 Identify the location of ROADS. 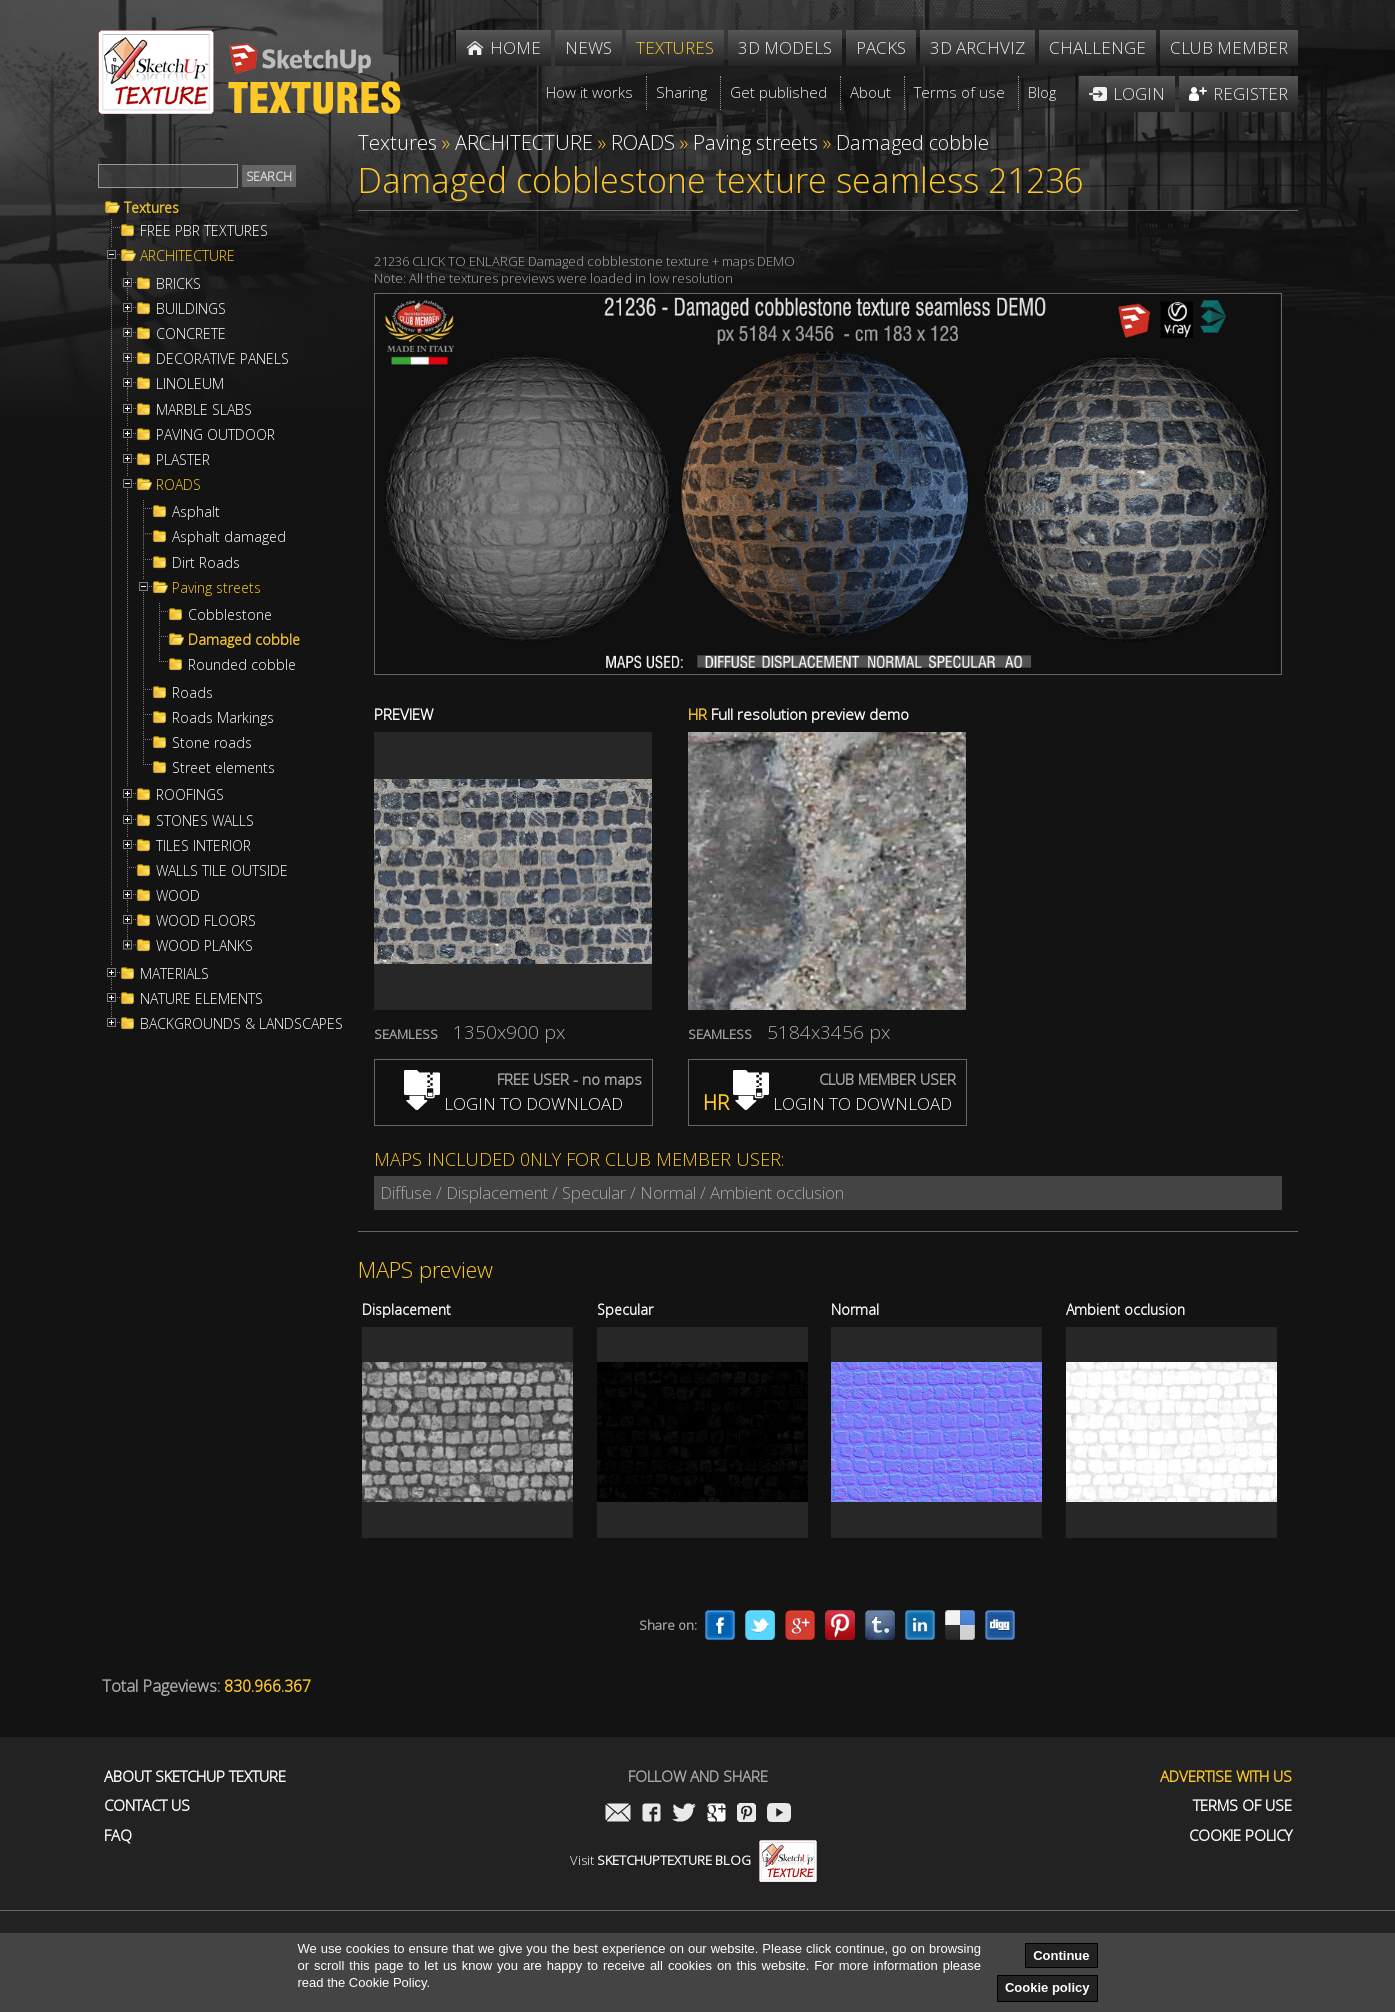
(178, 485).